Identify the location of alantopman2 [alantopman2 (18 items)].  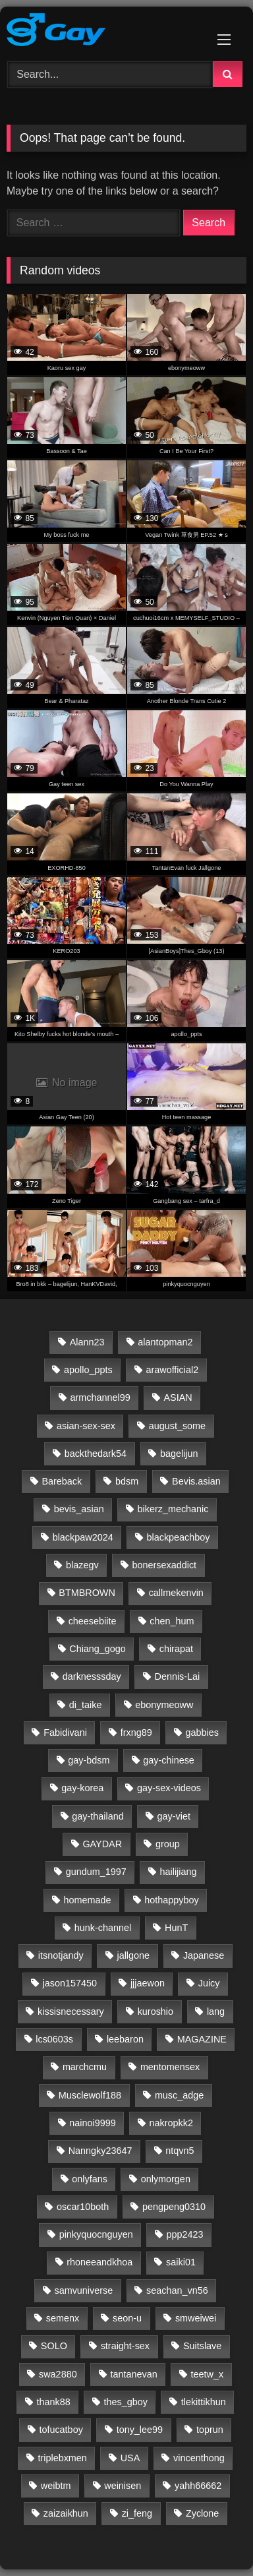
(165, 1342).